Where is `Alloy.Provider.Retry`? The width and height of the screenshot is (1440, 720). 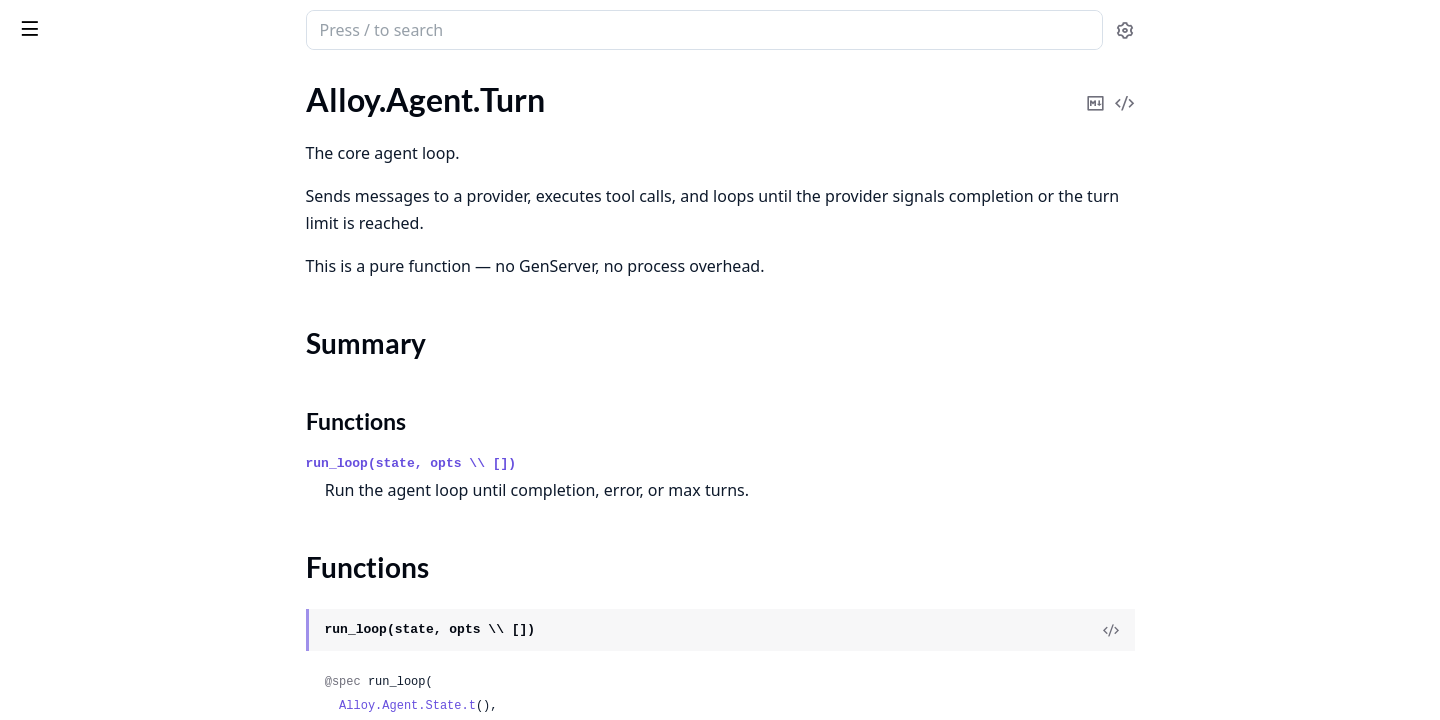 Alloy.Provider.Retry is located at coordinates (83, 587).